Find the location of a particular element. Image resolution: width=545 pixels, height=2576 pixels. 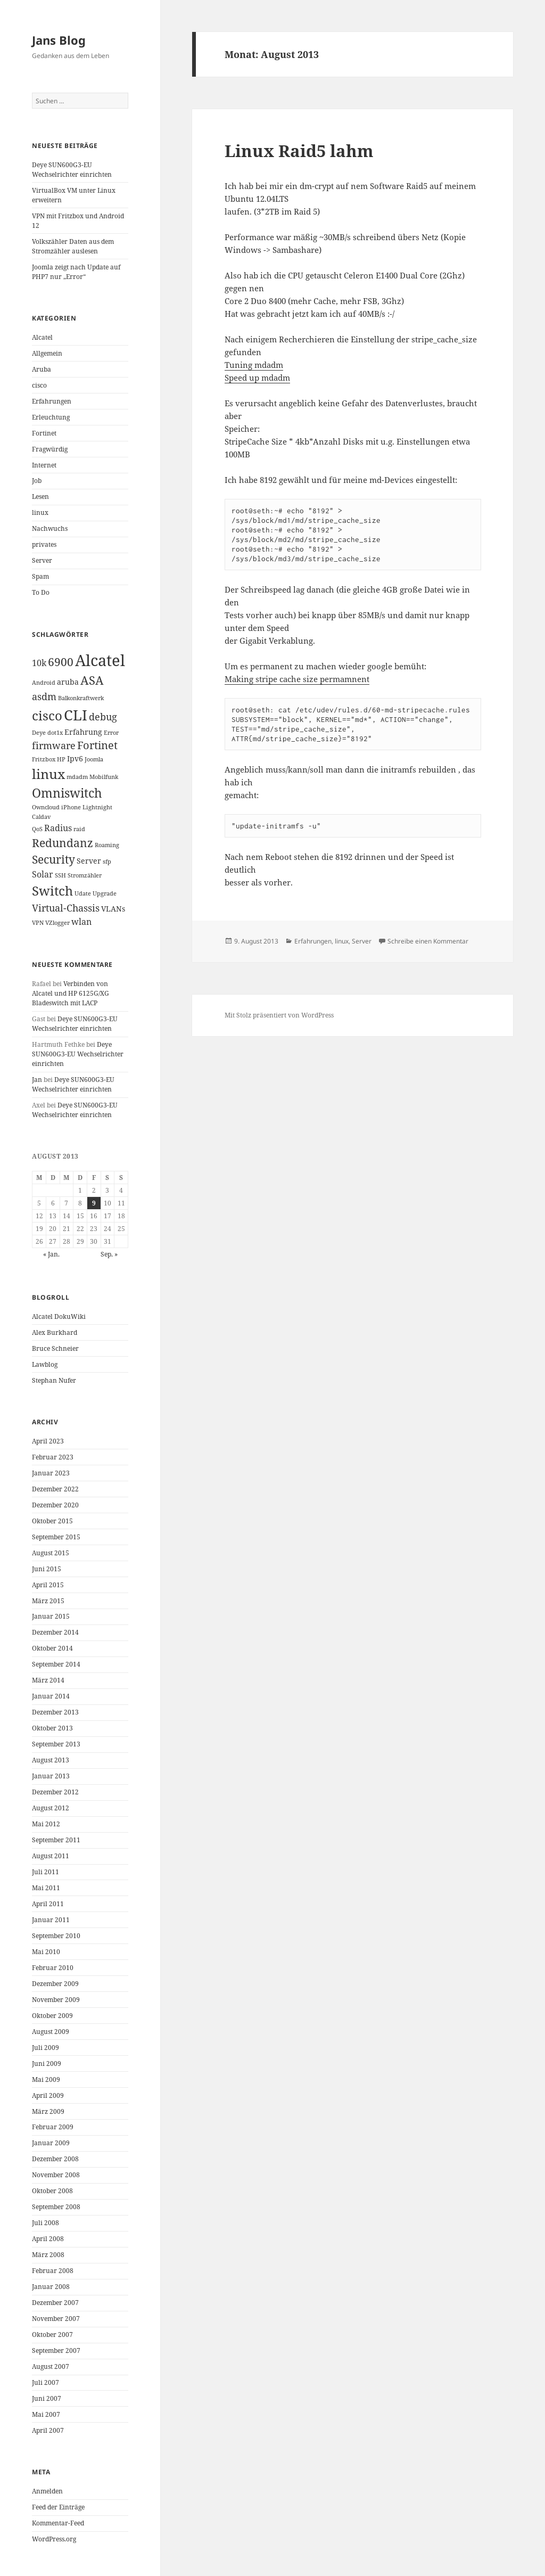

privates is located at coordinates (44, 544).